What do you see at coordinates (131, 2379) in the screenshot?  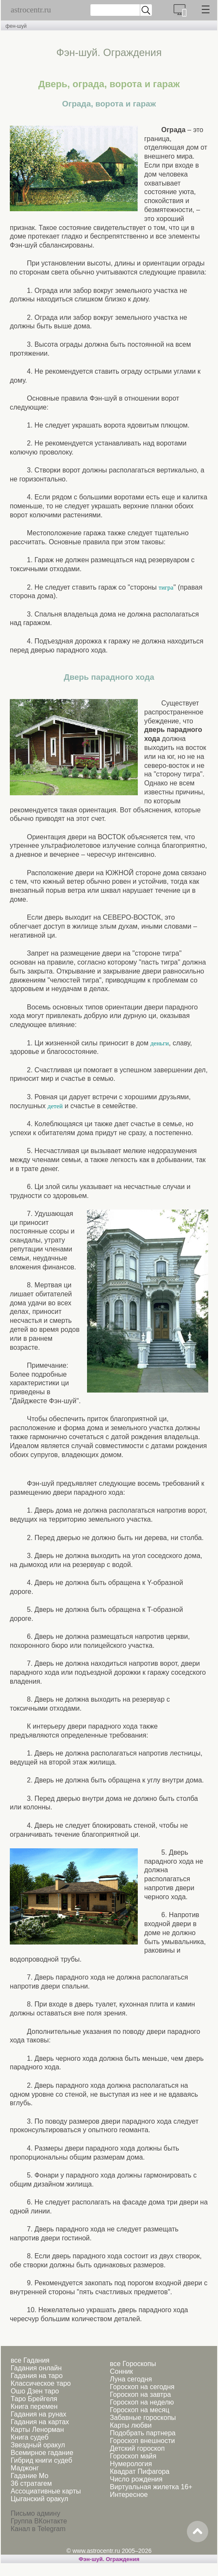 I see `Луна сегодня` at bounding box center [131, 2379].